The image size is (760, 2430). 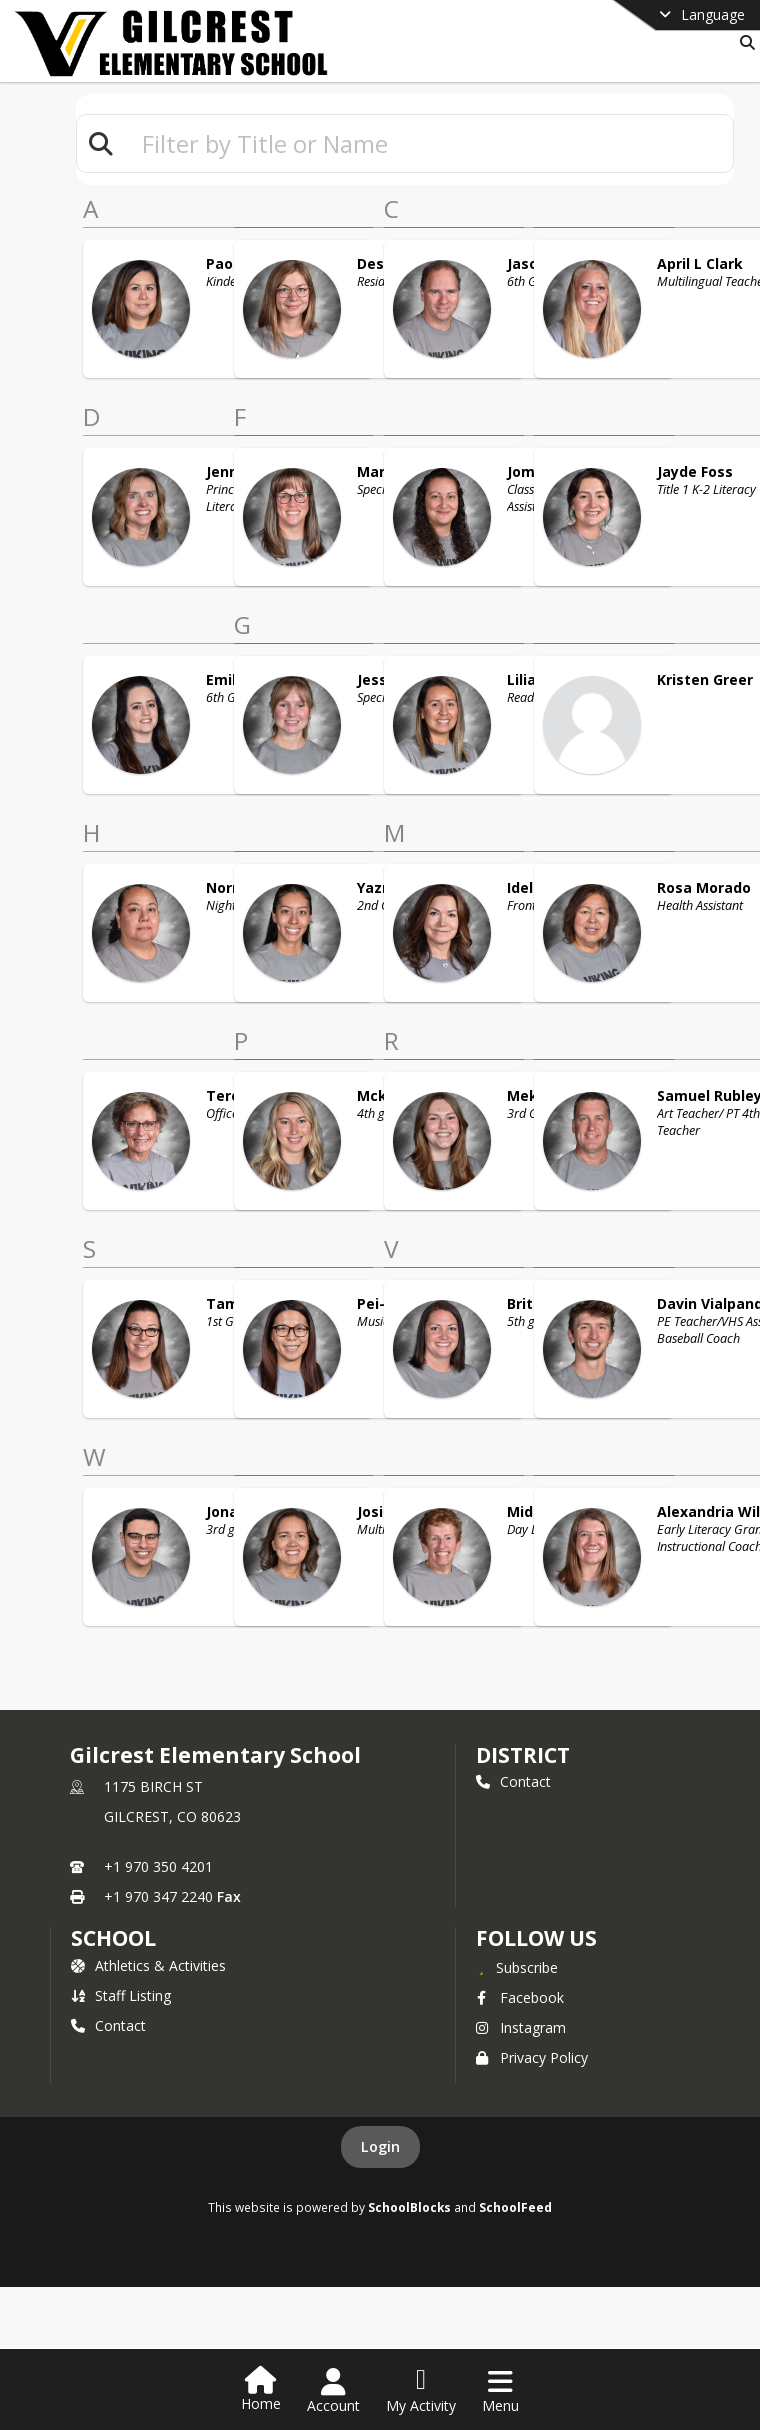 I want to click on Instagram, so click(x=521, y=2027).